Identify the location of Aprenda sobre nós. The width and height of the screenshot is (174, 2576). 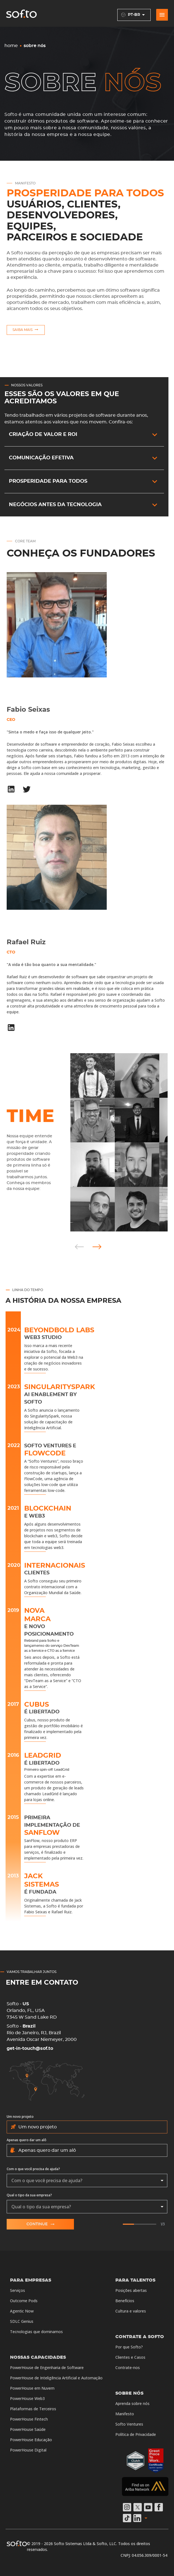
(132, 2403).